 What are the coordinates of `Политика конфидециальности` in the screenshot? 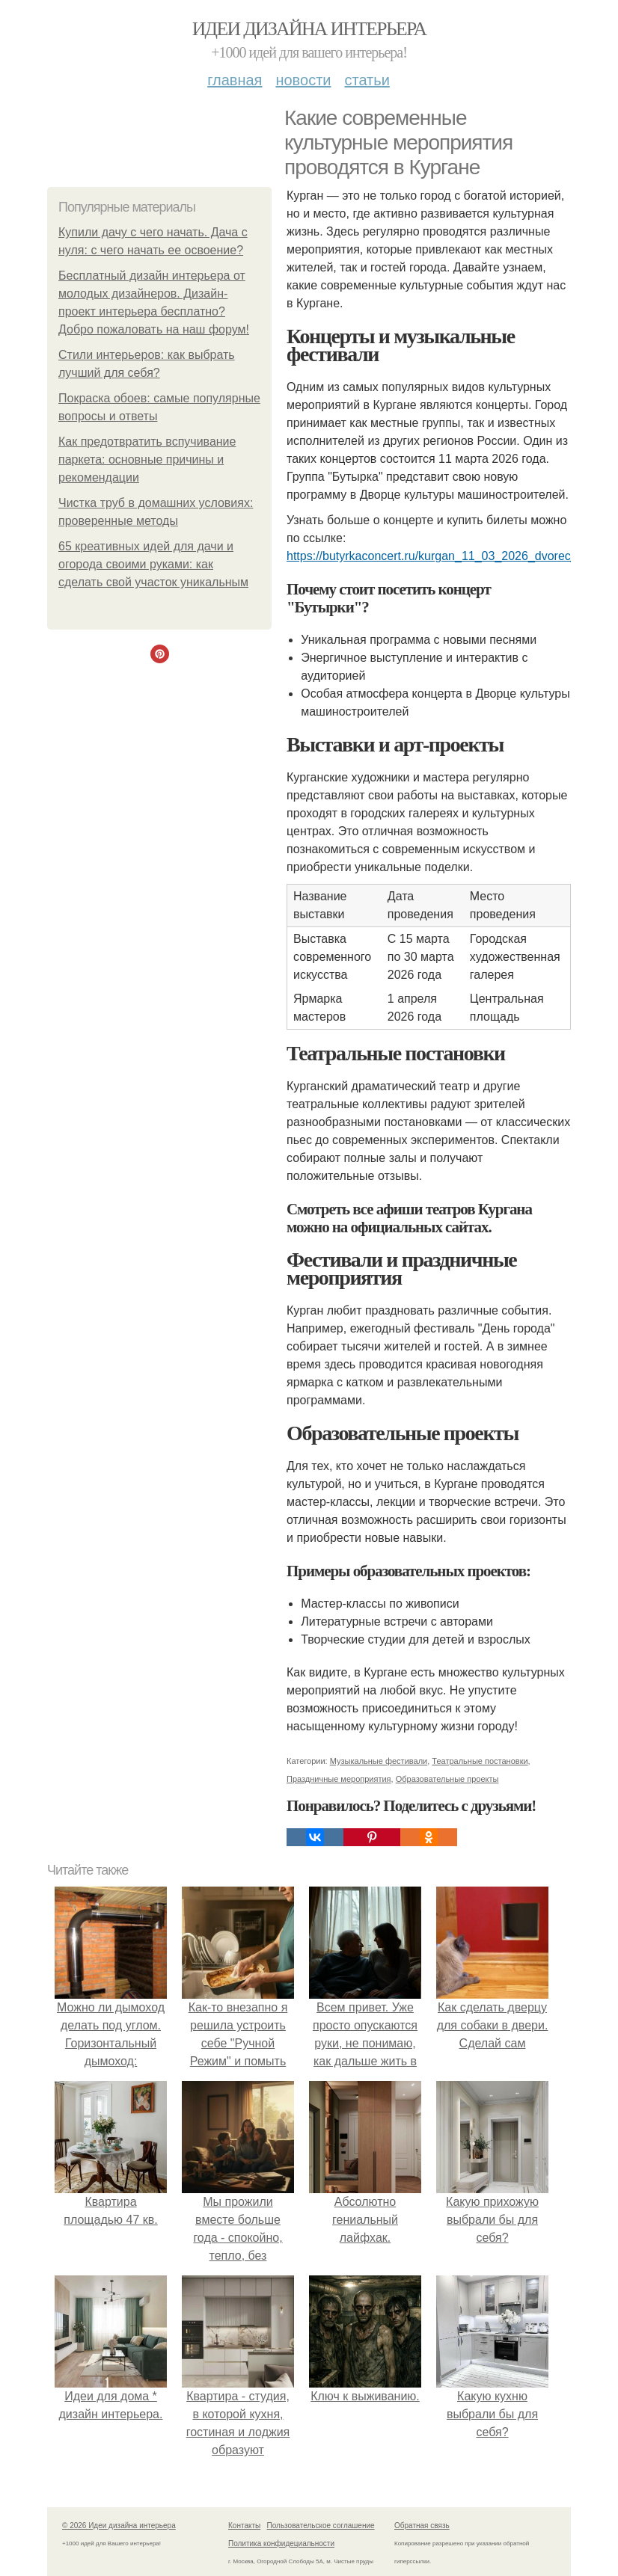 It's located at (281, 2543).